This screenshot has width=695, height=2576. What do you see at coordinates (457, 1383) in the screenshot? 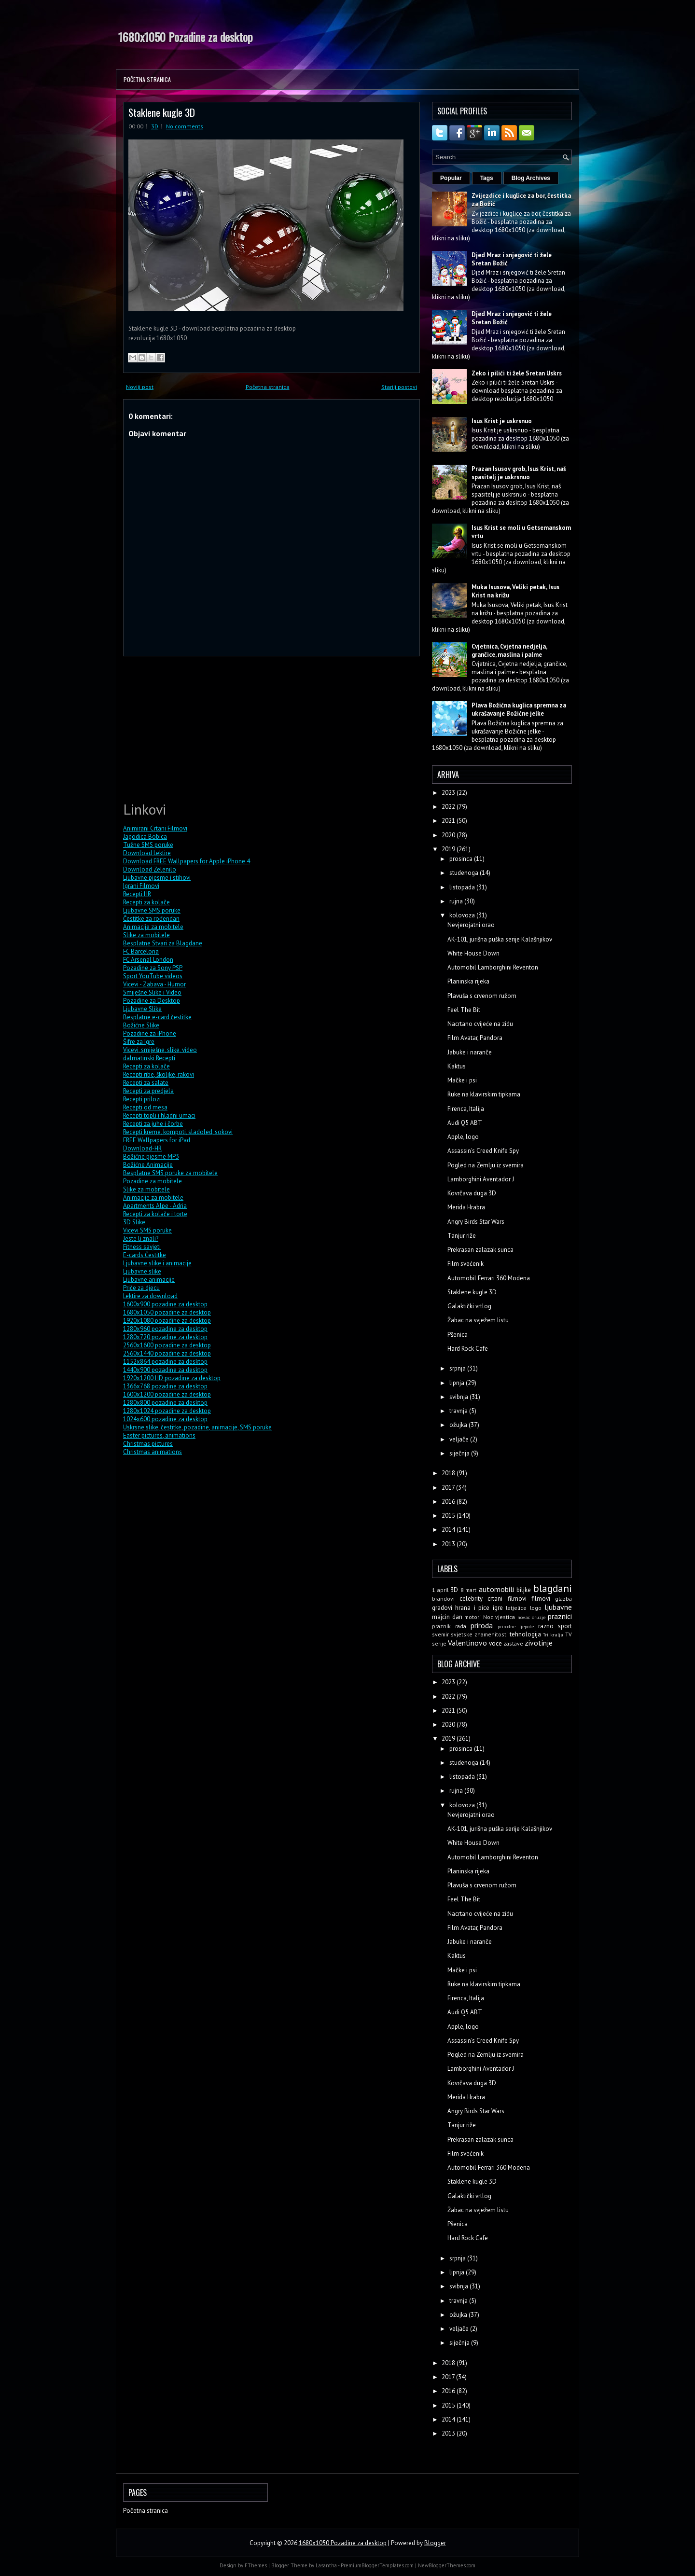
I see `lipnja` at bounding box center [457, 1383].